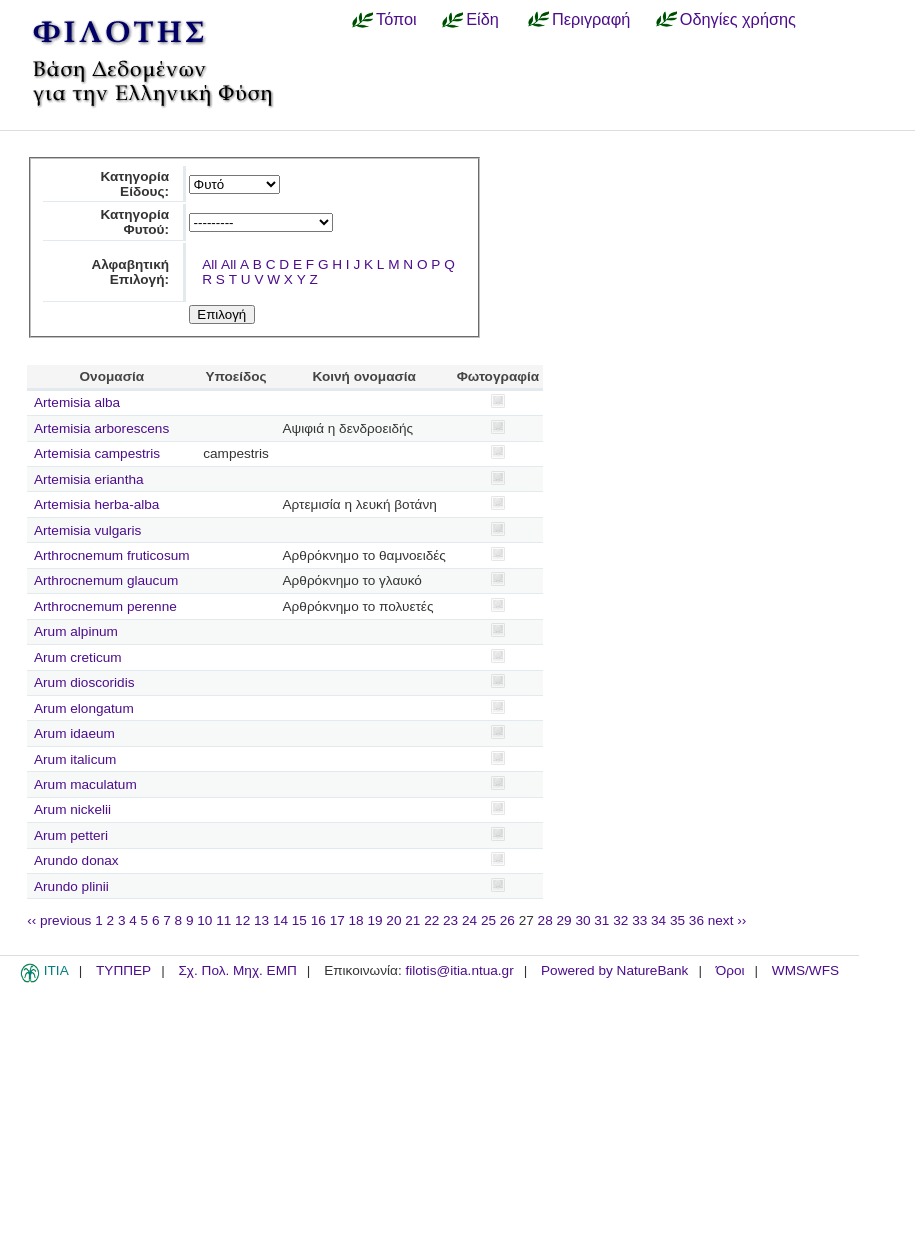  Describe the element at coordinates (261, 920) in the screenshot. I see `13` at that location.